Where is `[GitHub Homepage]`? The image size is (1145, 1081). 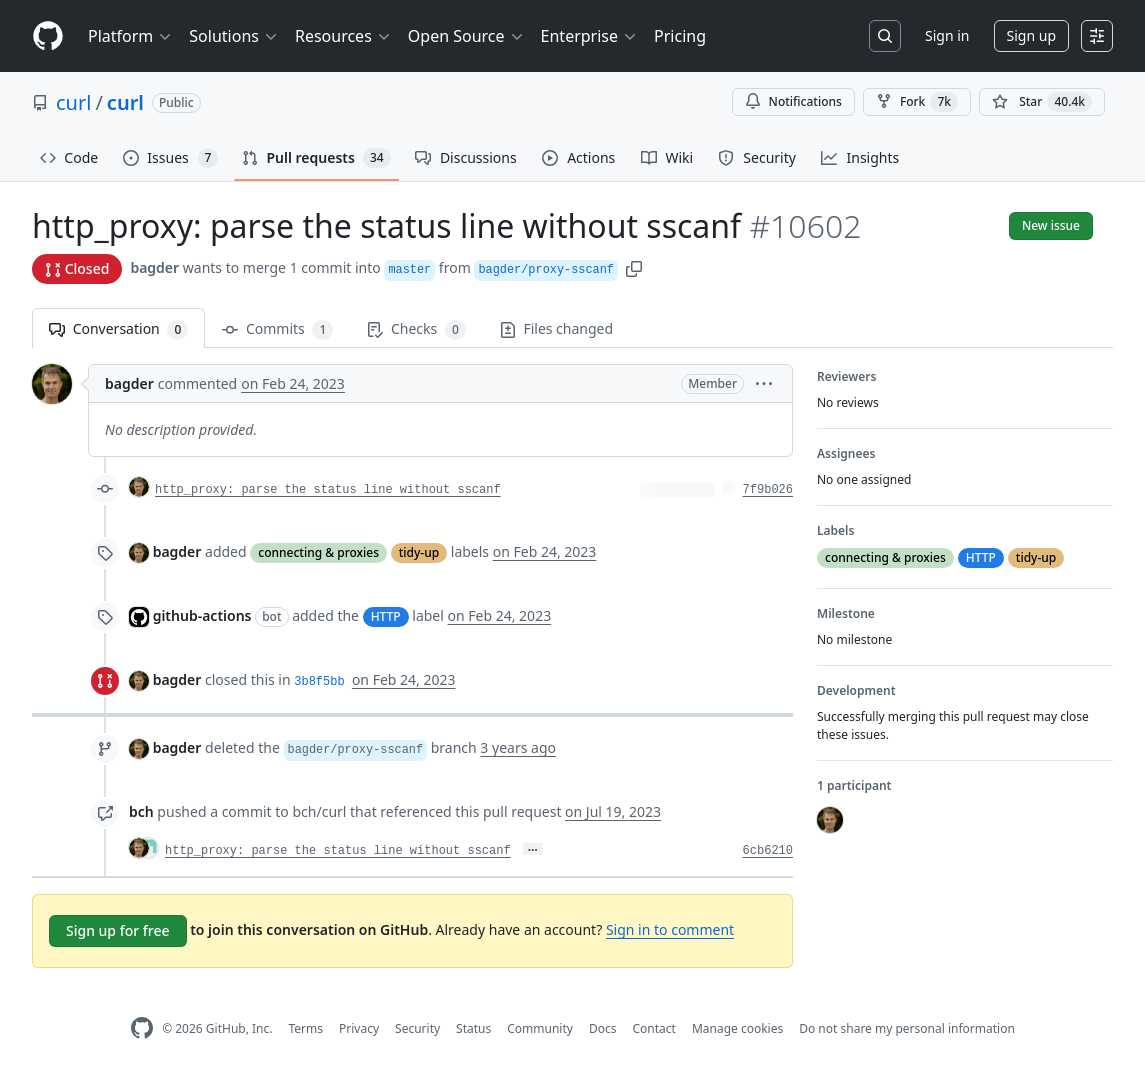 [GitHub Homepage] is located at coordinates (142, 1028).